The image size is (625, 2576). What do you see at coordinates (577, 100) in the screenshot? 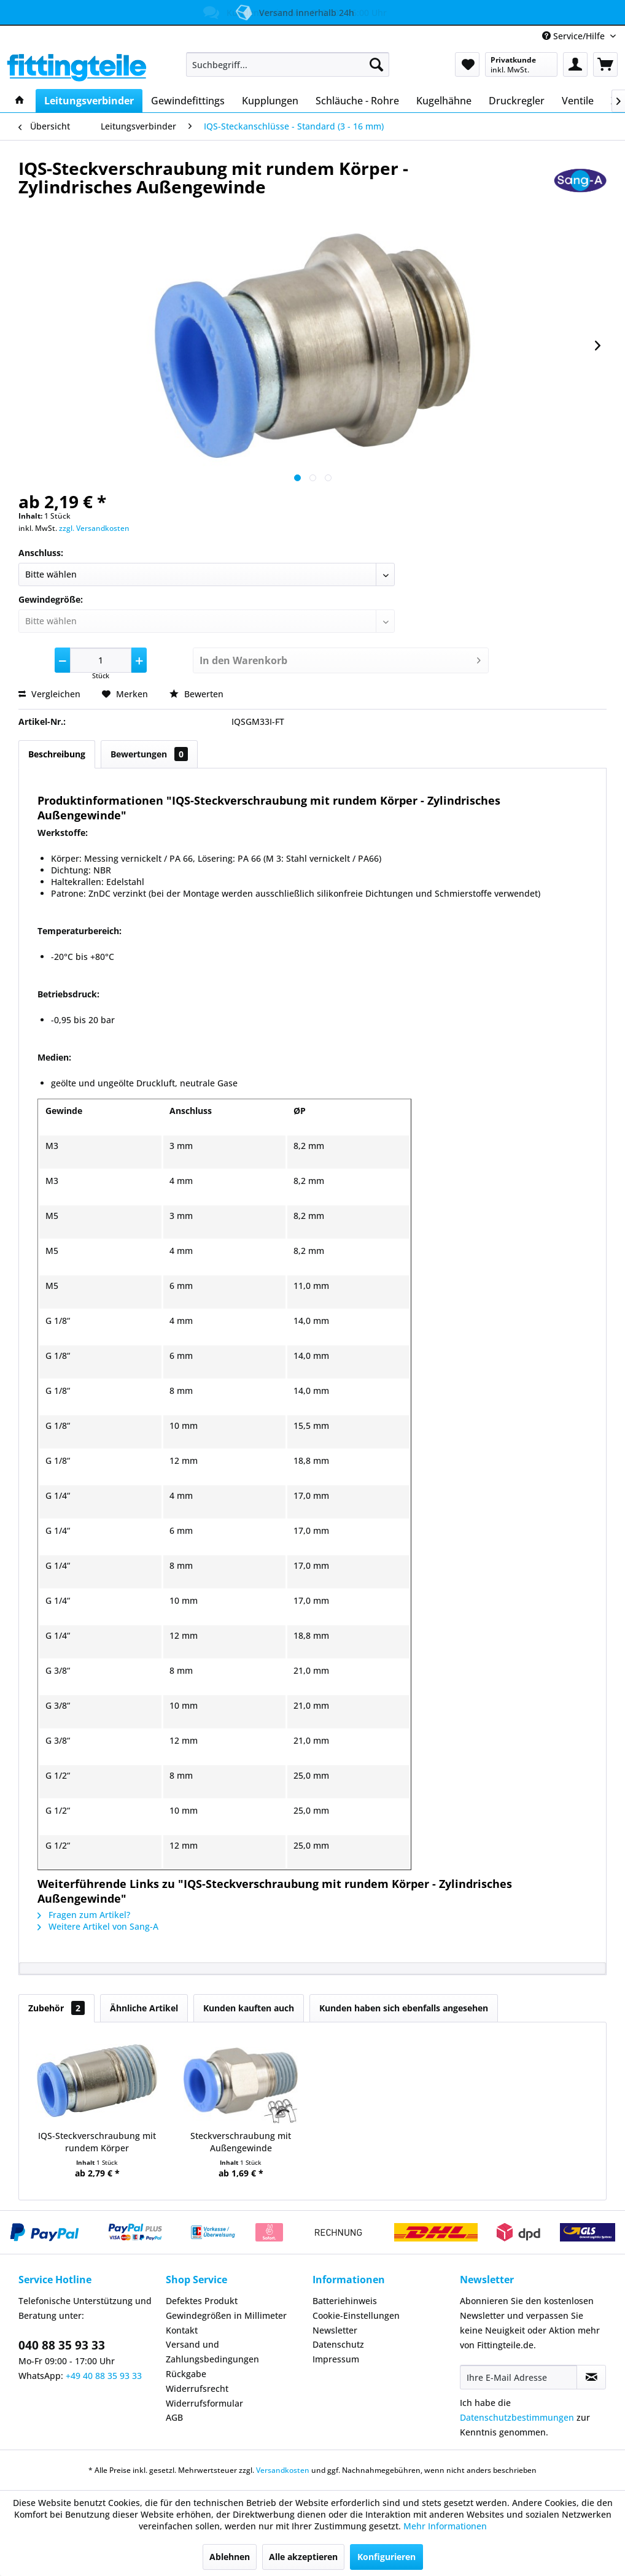
I see `[Ventile]` at bounding box center [577, 100].